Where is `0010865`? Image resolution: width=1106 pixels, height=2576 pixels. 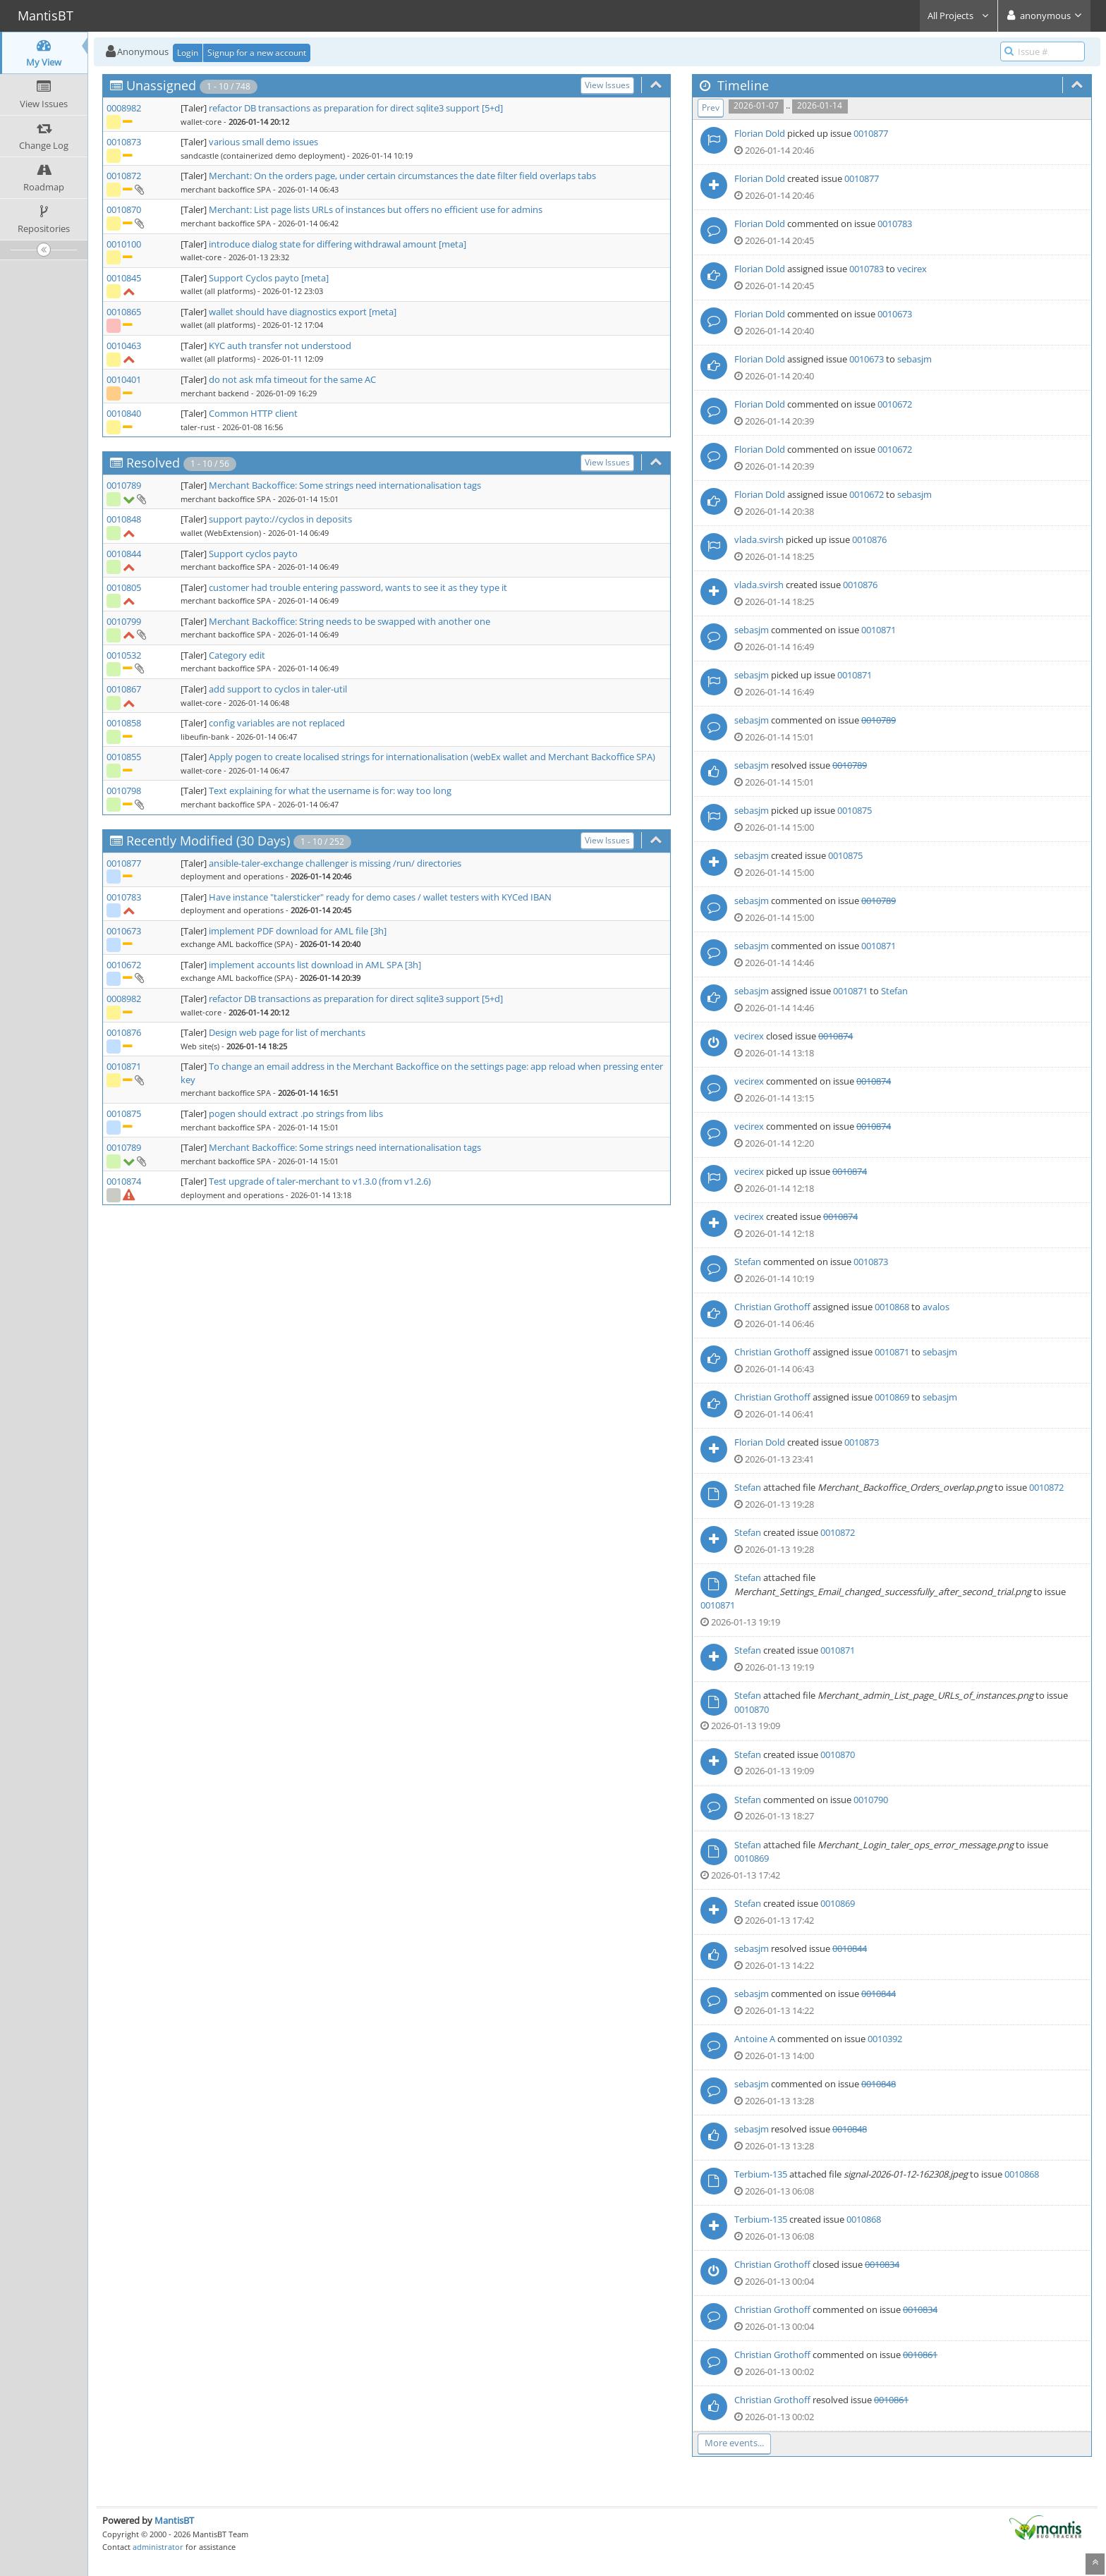 0010865 is located at coordinates (124, 311).